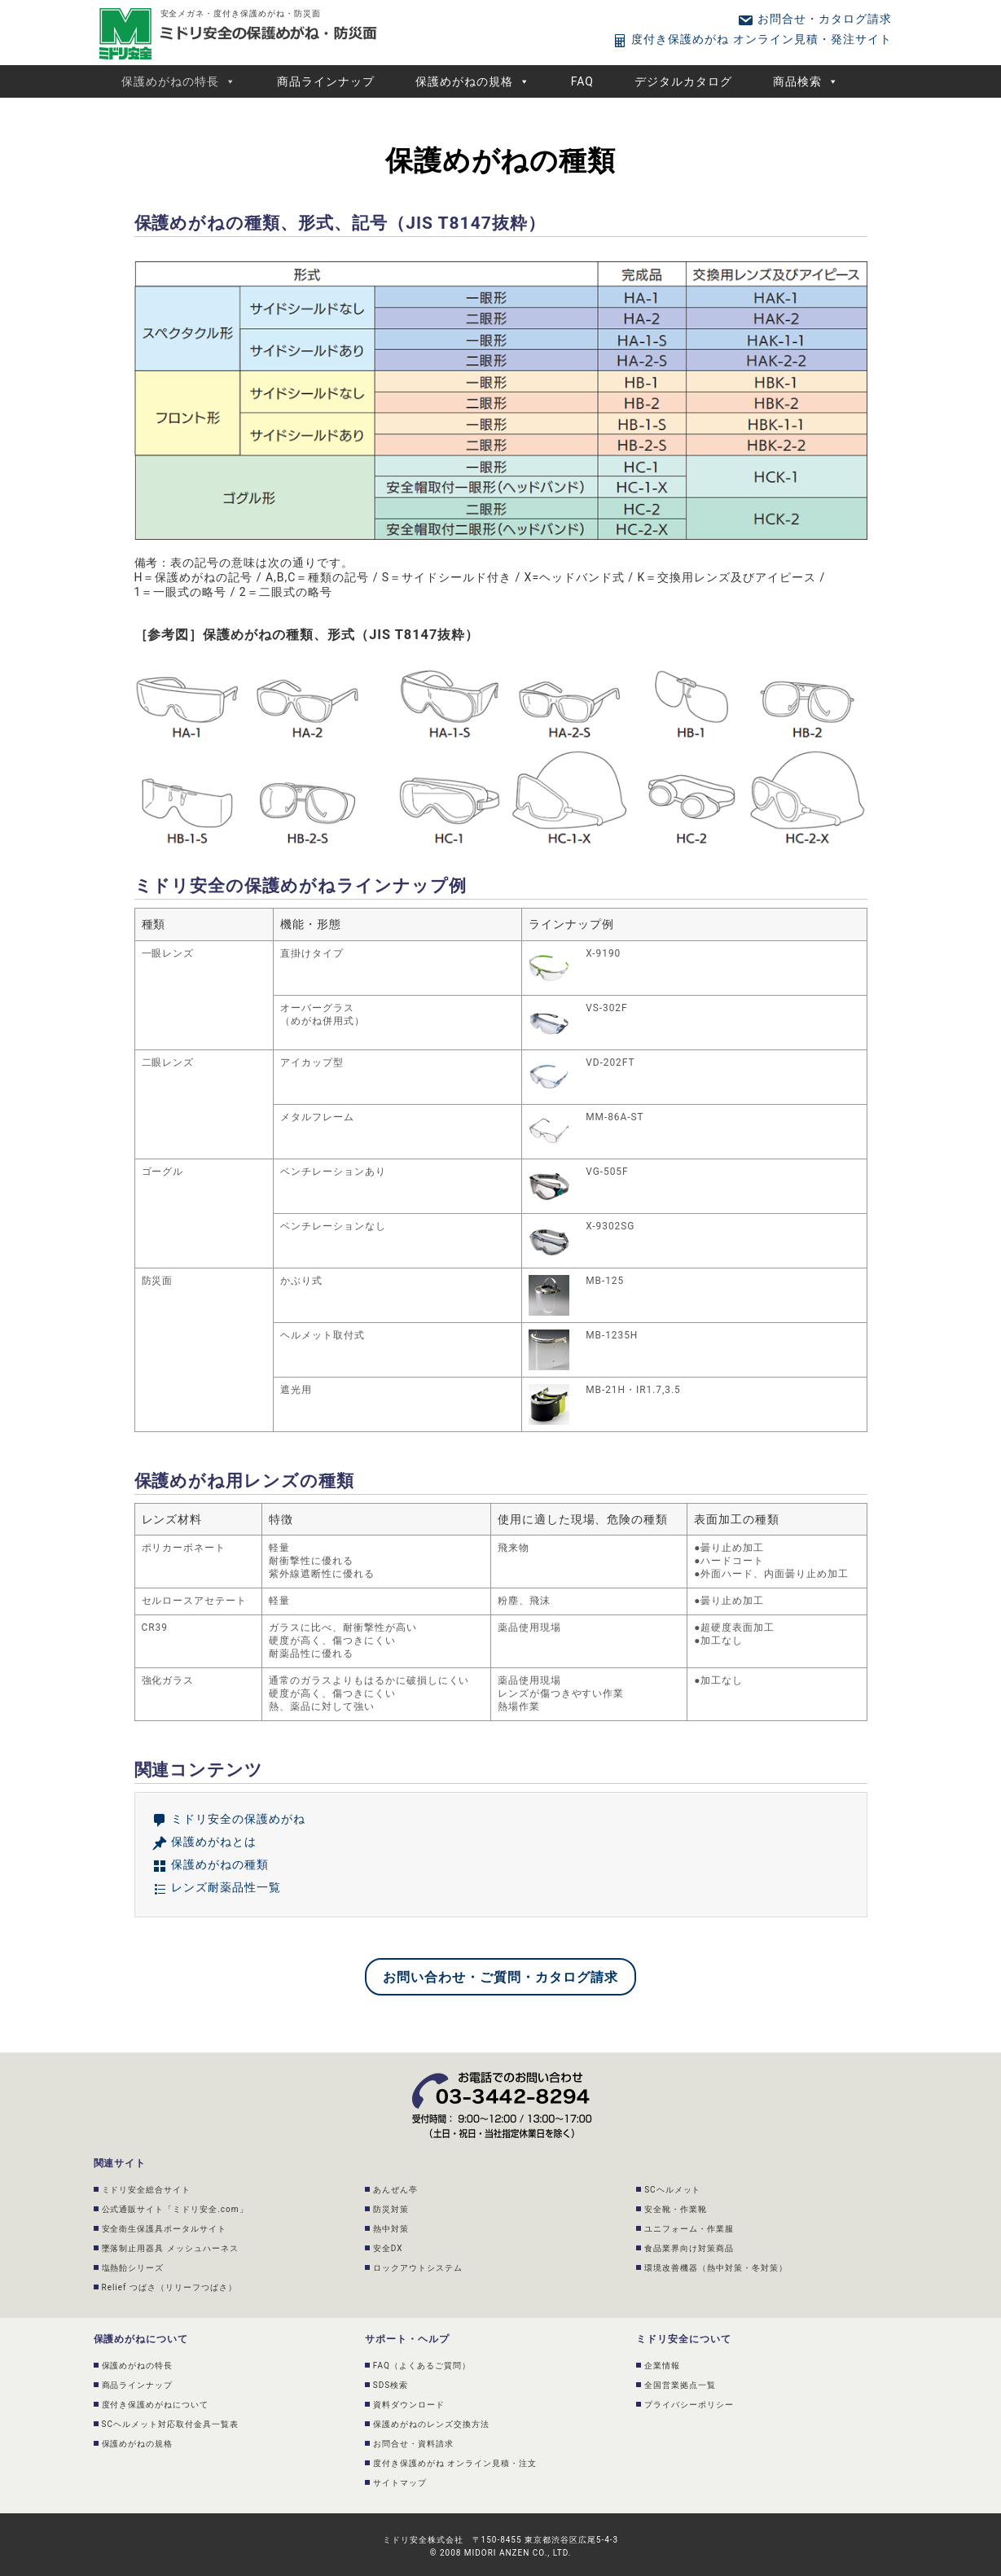 This screenshot has height=2576, width=1001. Describe the element at coordinates (210, 1864) in the screenshot. I see `保護めがねの種類` at that location.